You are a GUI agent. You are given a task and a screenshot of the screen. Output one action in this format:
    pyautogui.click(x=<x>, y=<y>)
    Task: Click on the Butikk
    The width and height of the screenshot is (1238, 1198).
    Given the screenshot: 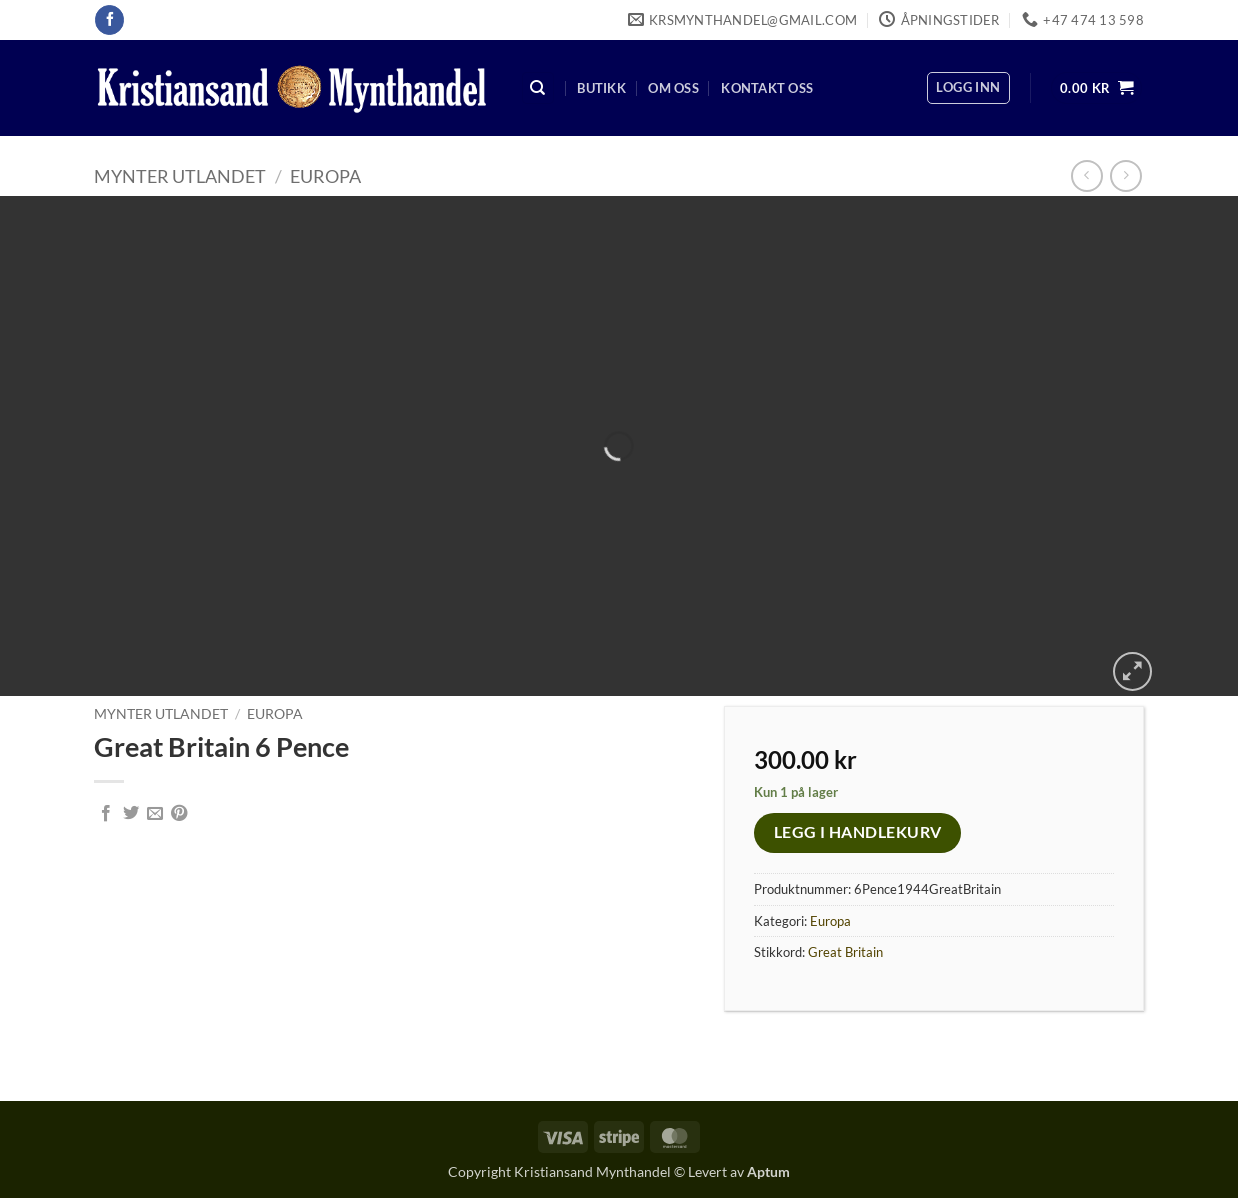 What is the action you would take?
    pyautogui.click(x=601, y=88)
    